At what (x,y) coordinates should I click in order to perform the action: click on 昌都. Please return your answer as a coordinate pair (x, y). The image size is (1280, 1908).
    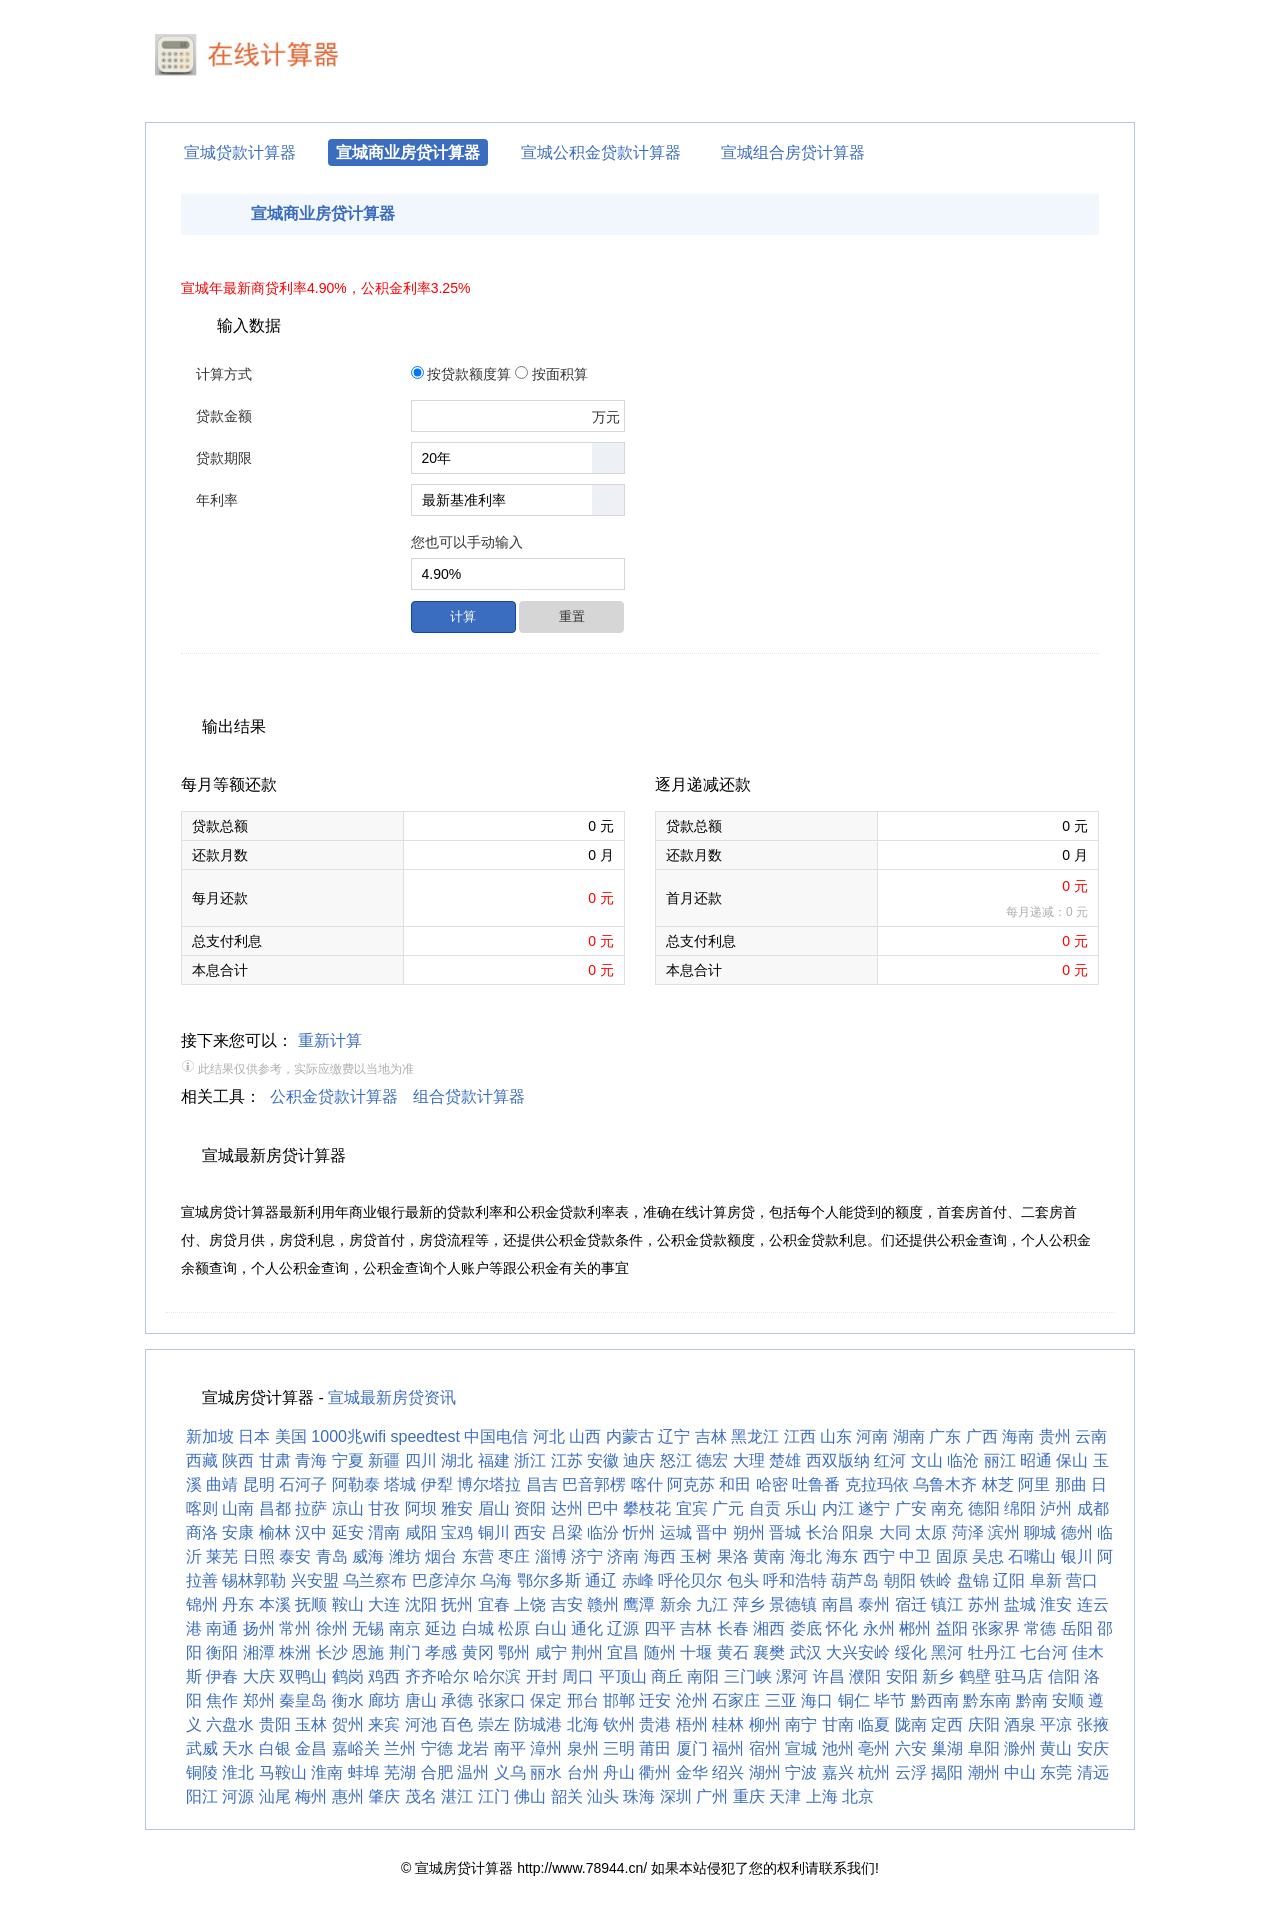
    Looking at the image, I should click on (275, 1508).